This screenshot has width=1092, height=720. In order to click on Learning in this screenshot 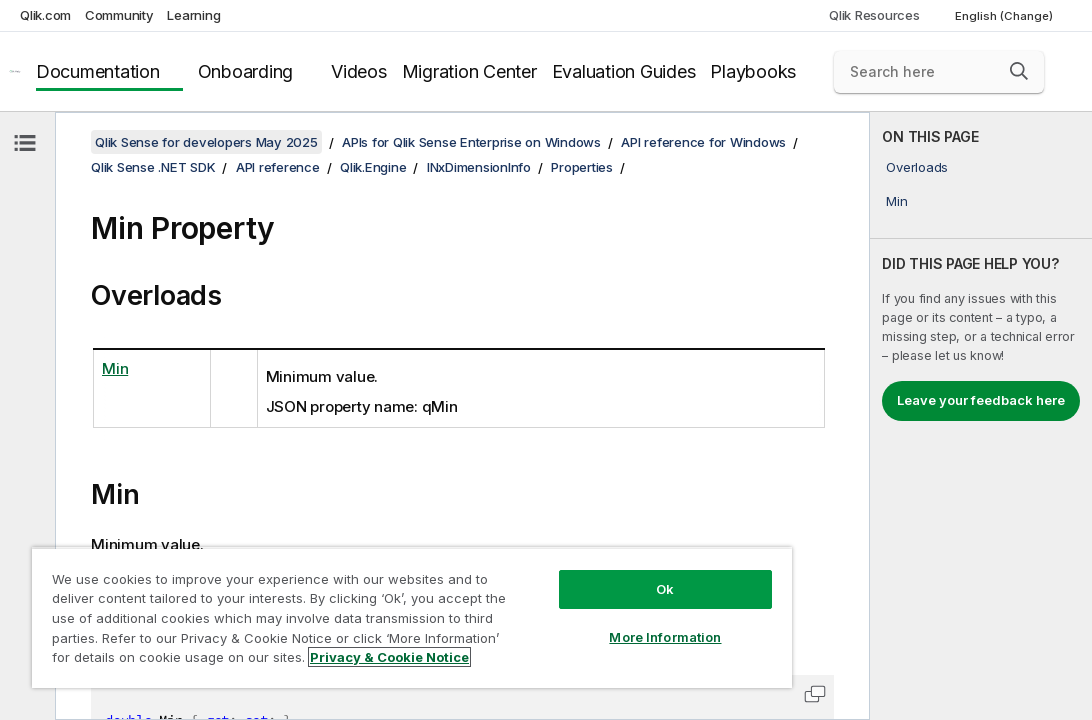, I will do `click(193, 15)`.